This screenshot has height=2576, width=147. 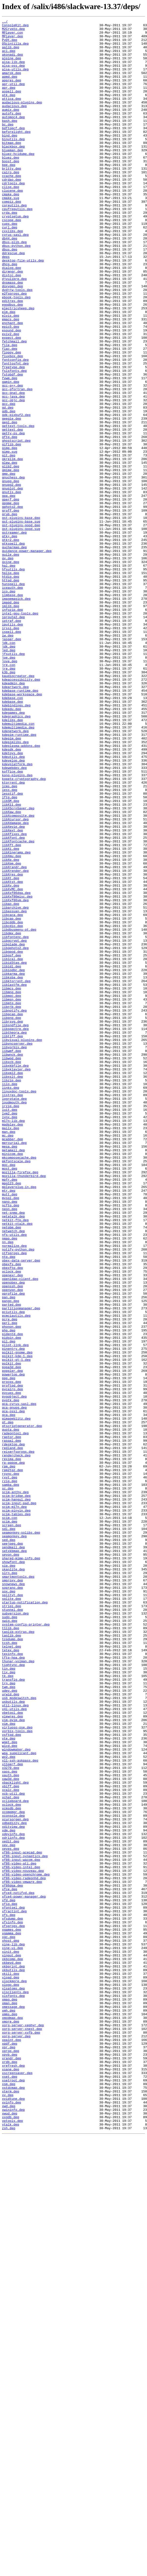 I want to click on acl.dep, so click(x=8, y=57).